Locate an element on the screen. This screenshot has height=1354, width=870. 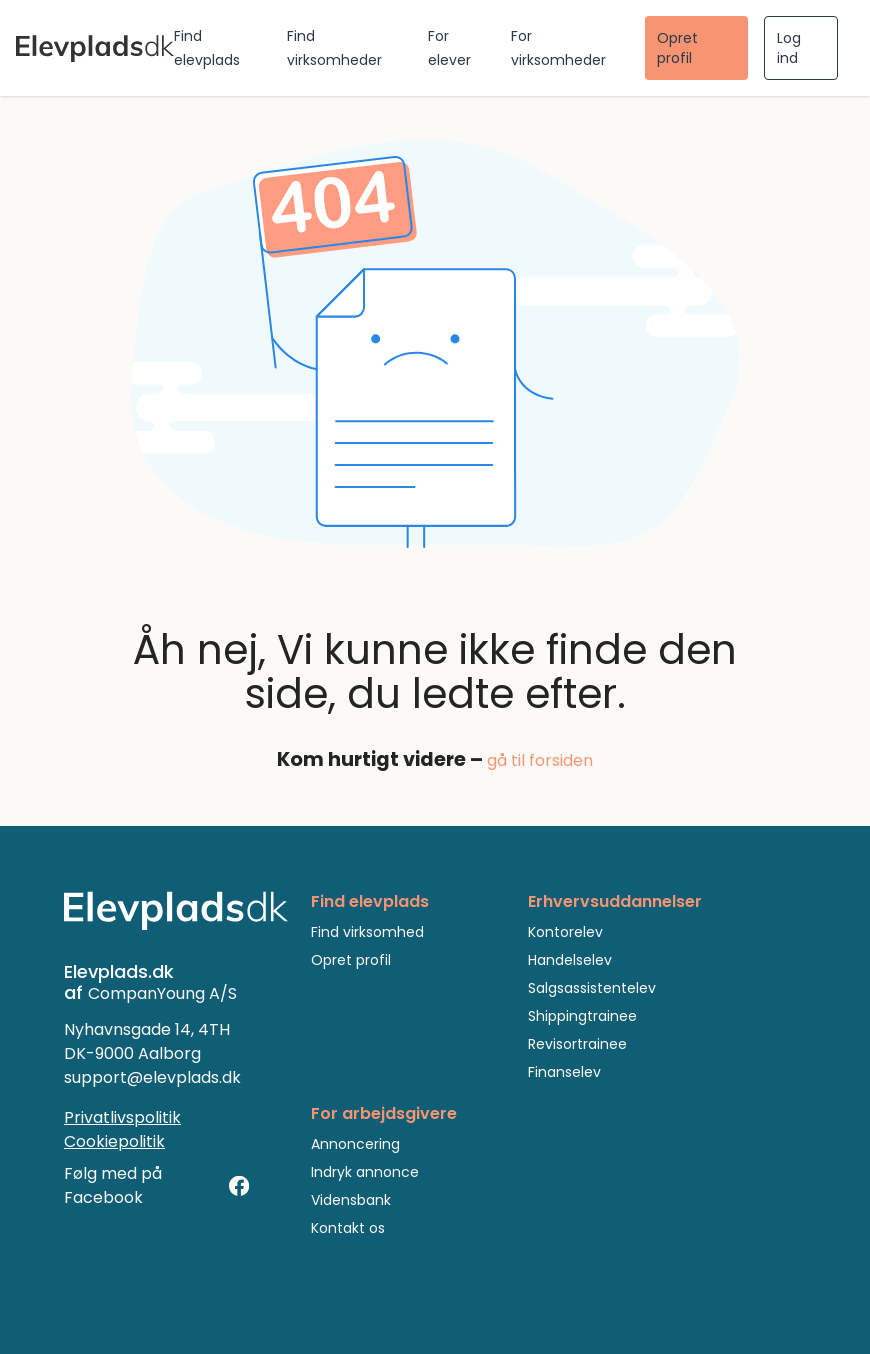
gå til forsiden is located at coordinates (540, 760).